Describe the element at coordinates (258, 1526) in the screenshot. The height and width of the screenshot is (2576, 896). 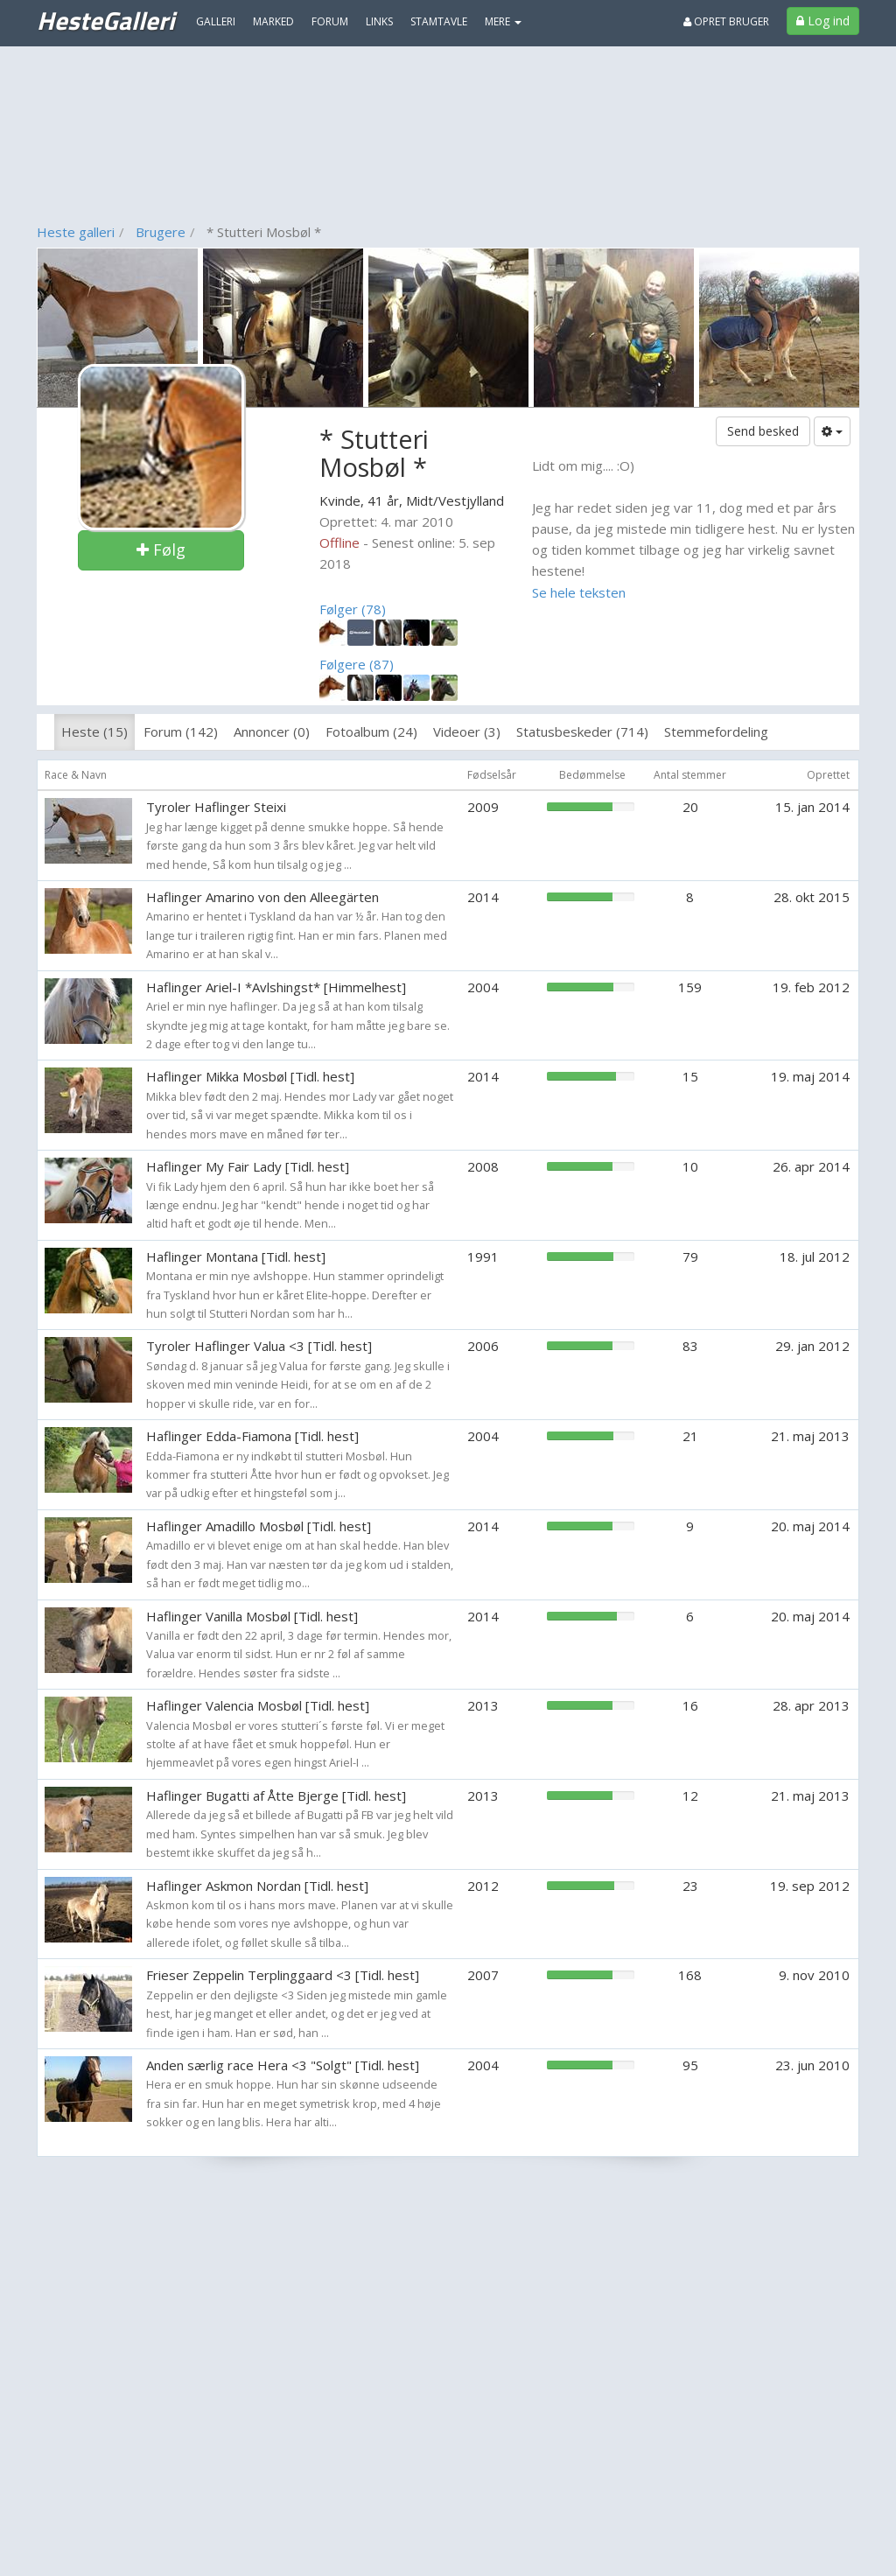
I see `Haflinger Amadillo Mosbøl [Tidl. hest]` at that location.